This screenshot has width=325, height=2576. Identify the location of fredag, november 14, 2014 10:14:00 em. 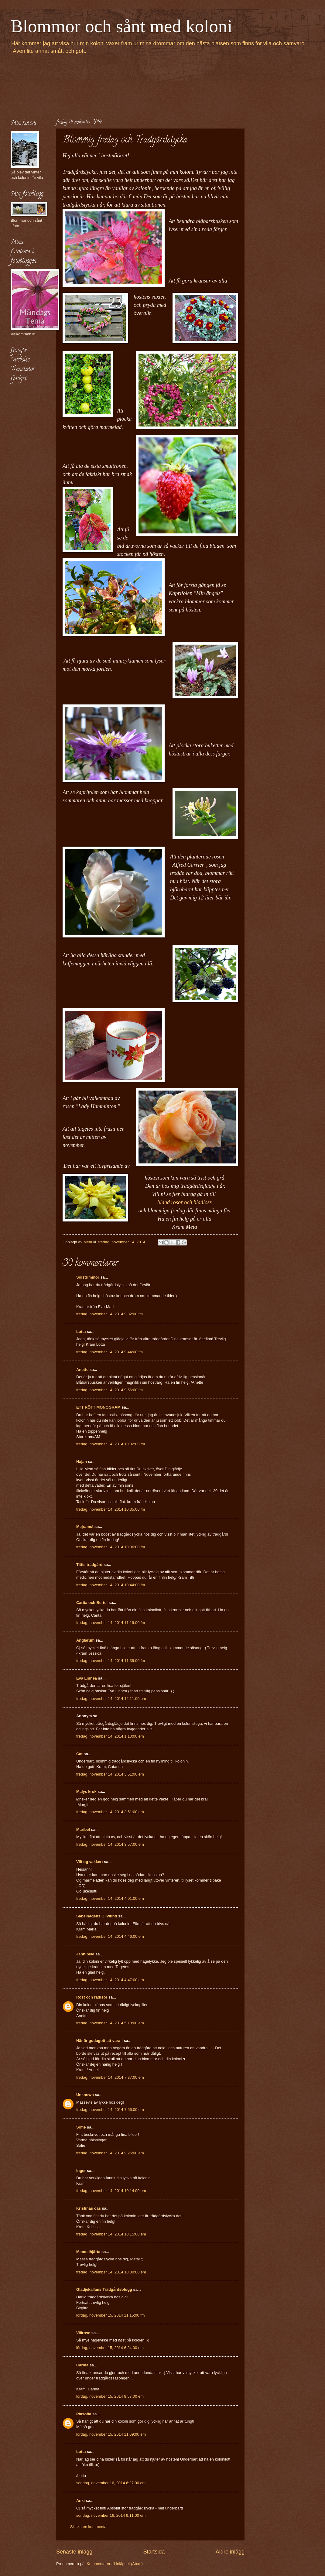
(111, 2190).